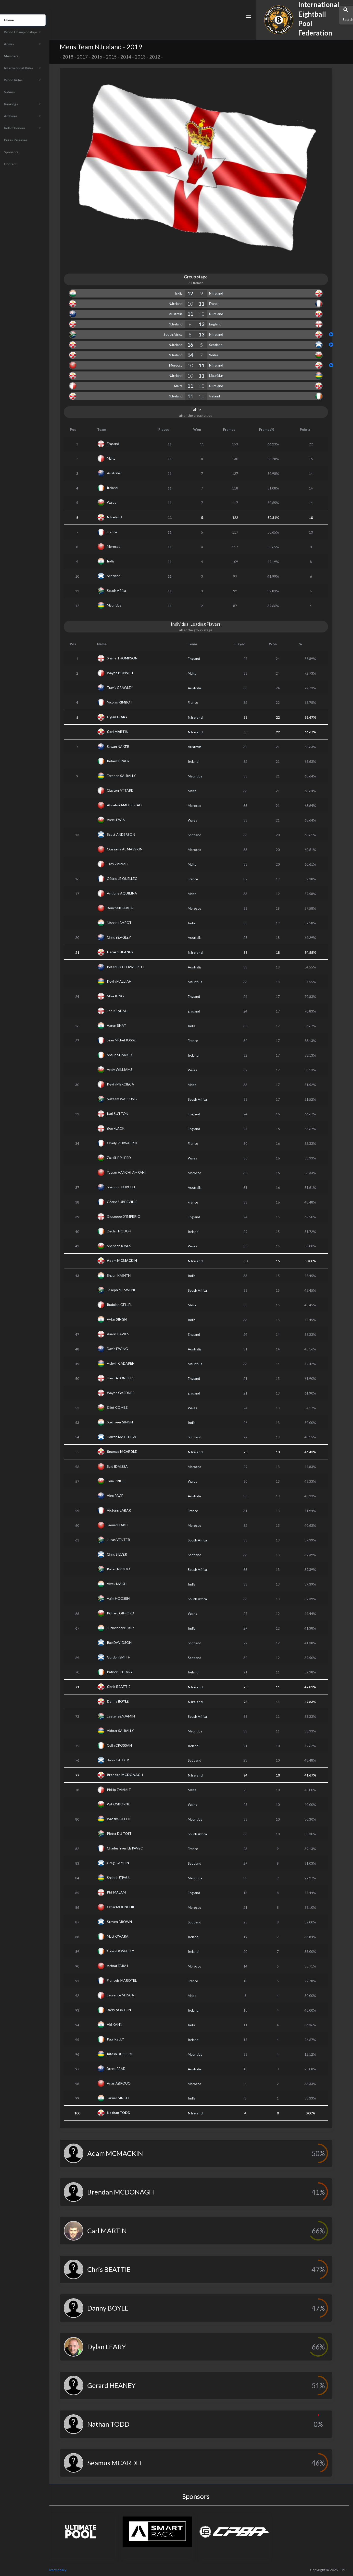 This screenshot has width=353, height=2576. I want to click on Gerard HEANEY, so click(131, 952).